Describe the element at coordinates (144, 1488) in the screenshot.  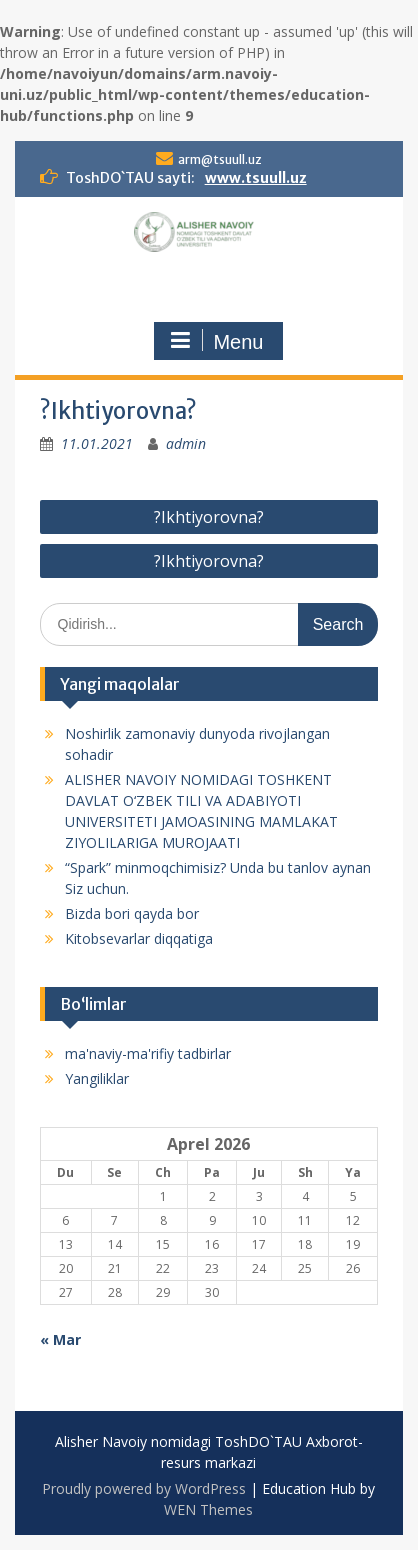
I see `Proudly powered by WordPress` at that location.